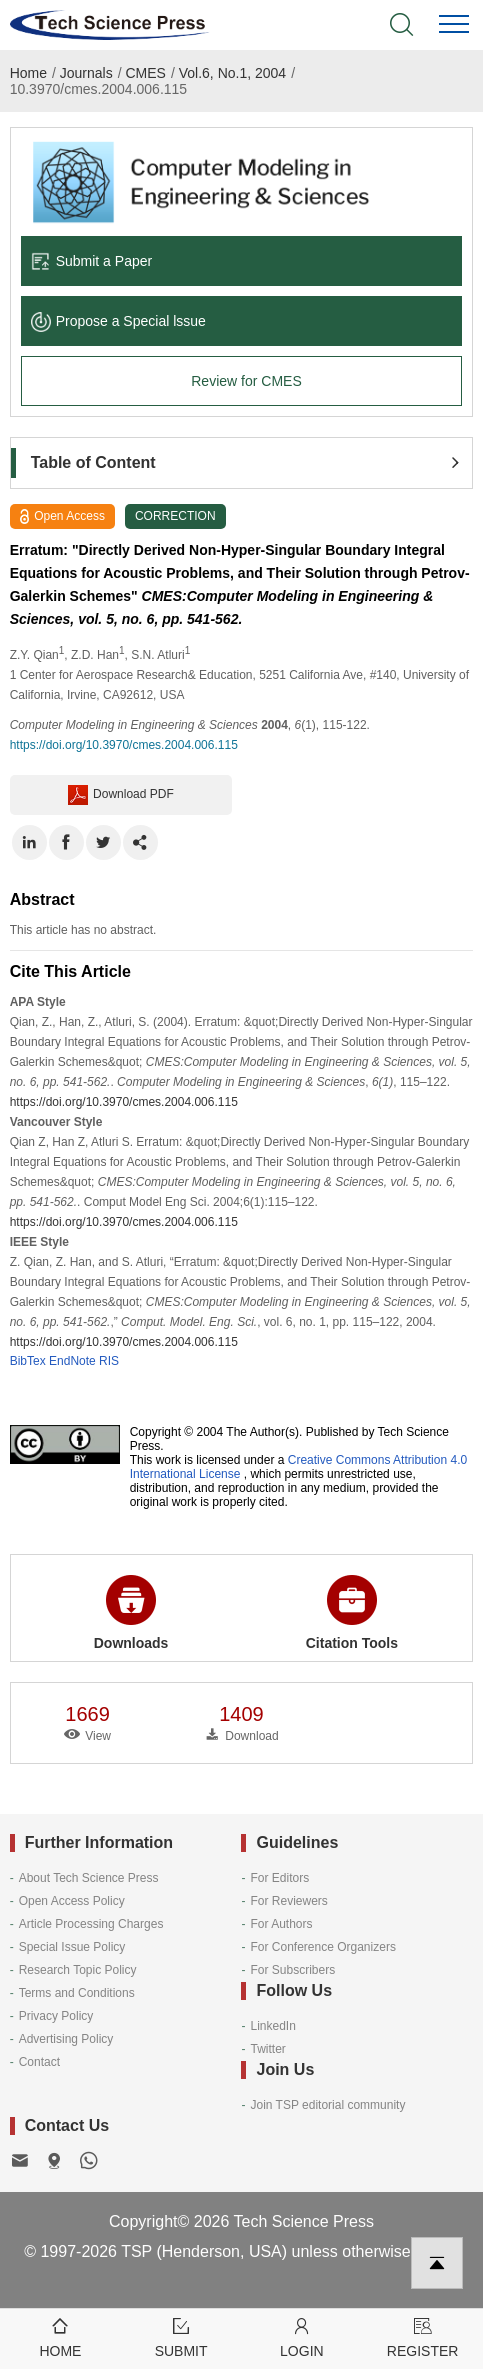 This screenshot has width=483, height=2369. I want to click on Advertising Policy, so click(66, 2039).